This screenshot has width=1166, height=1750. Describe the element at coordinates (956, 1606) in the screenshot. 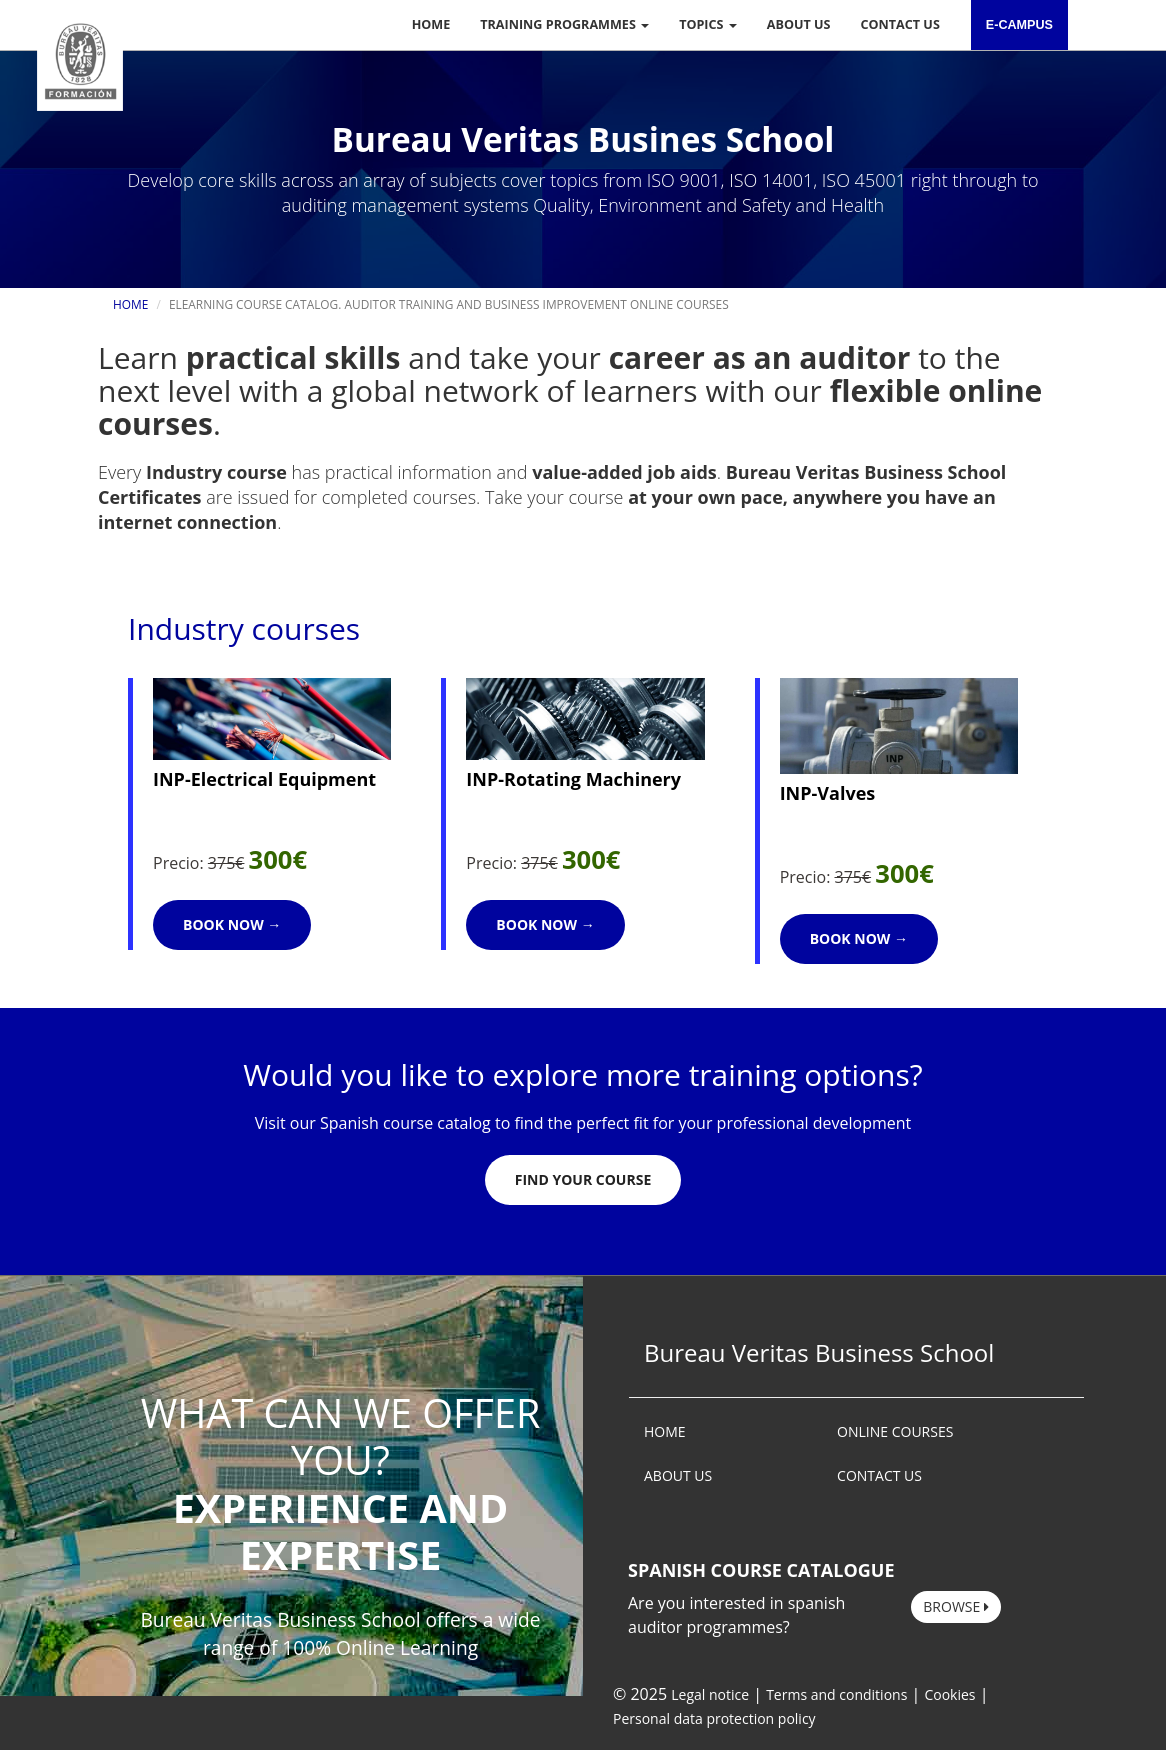

I see `Browse` at that location.